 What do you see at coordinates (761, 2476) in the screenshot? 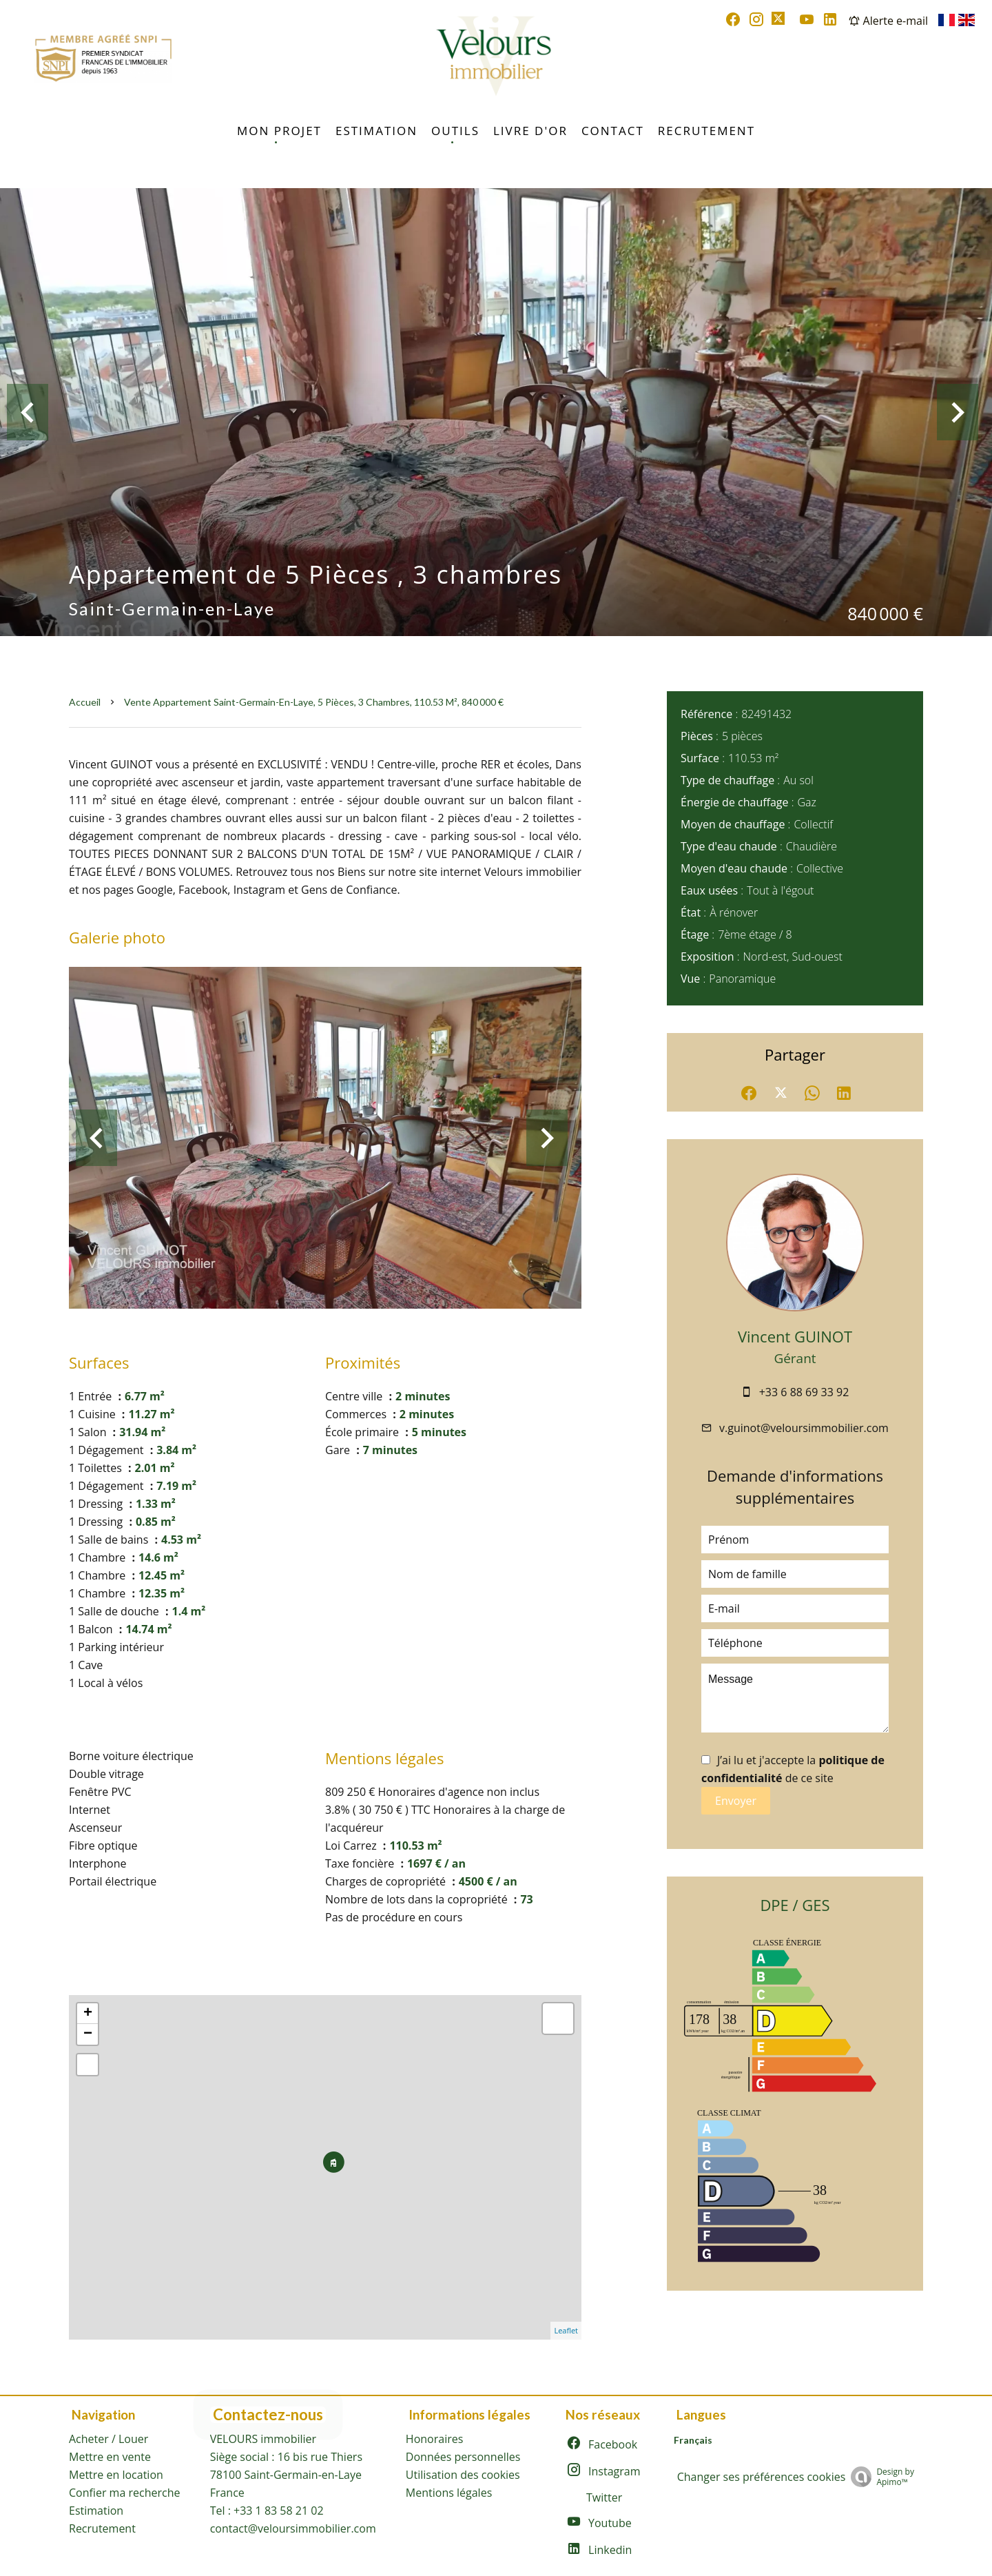
I see `Changer ses préférences cookies` at bounding box center [761, 2476].